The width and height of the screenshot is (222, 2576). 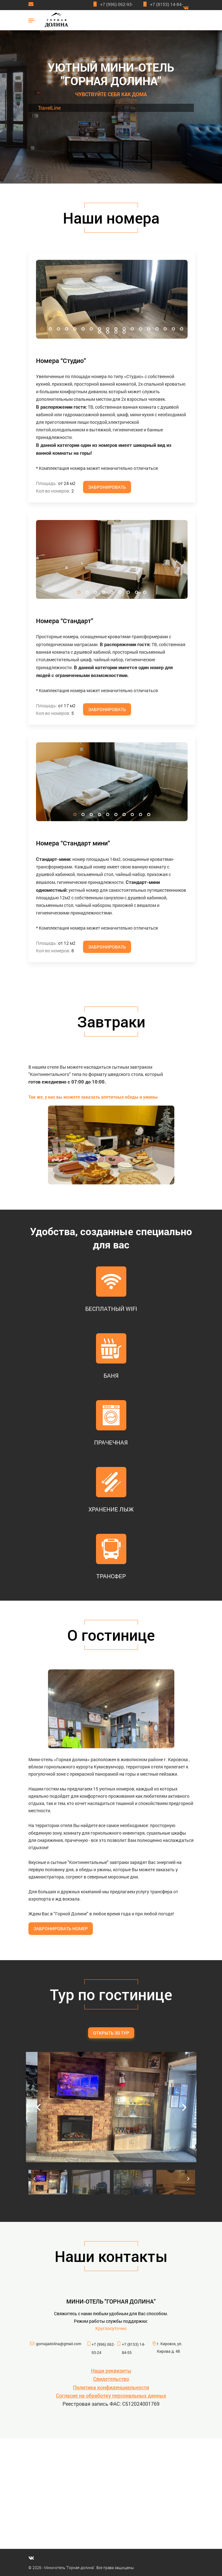 I want to click on 12 [tab], so click(x=132, y=328).